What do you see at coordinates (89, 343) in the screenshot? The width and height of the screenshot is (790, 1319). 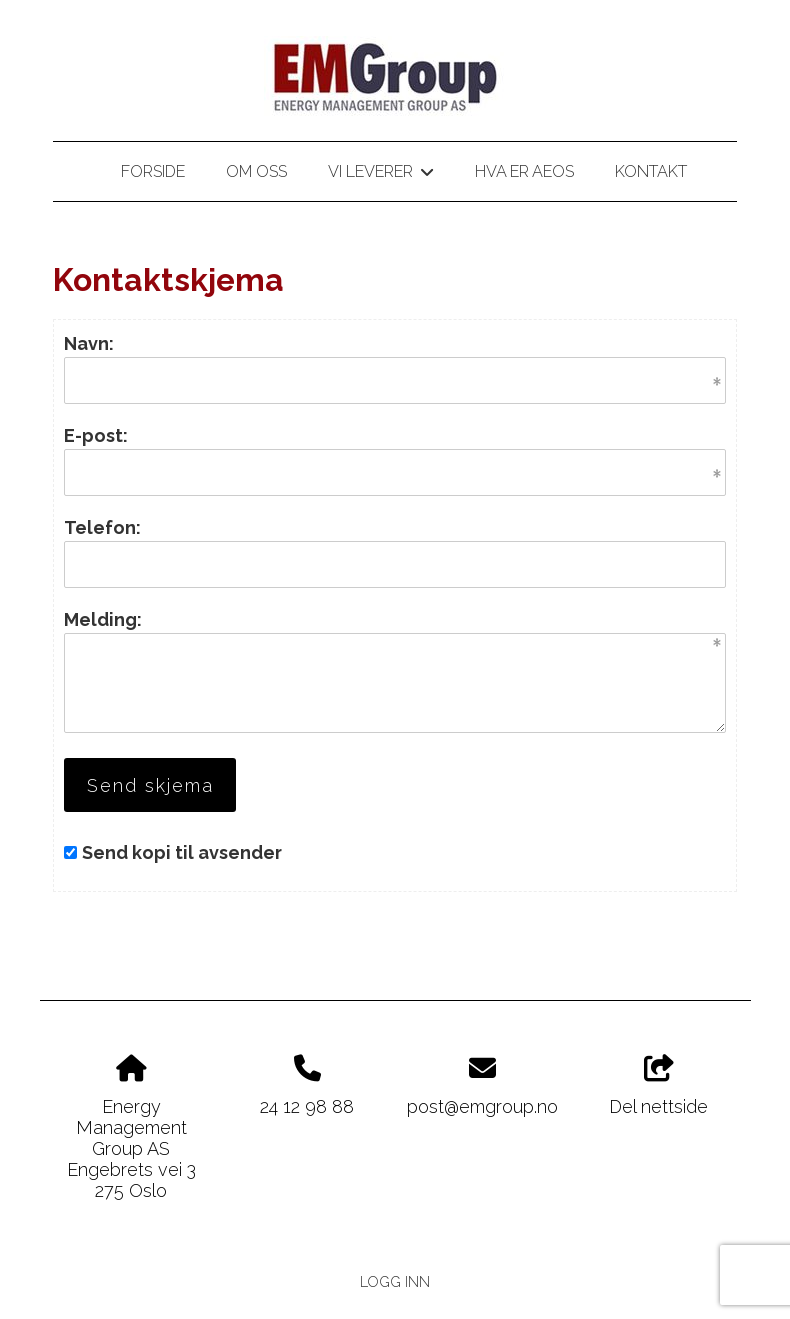 I see `Navn:` at bounding box center [89, 343].